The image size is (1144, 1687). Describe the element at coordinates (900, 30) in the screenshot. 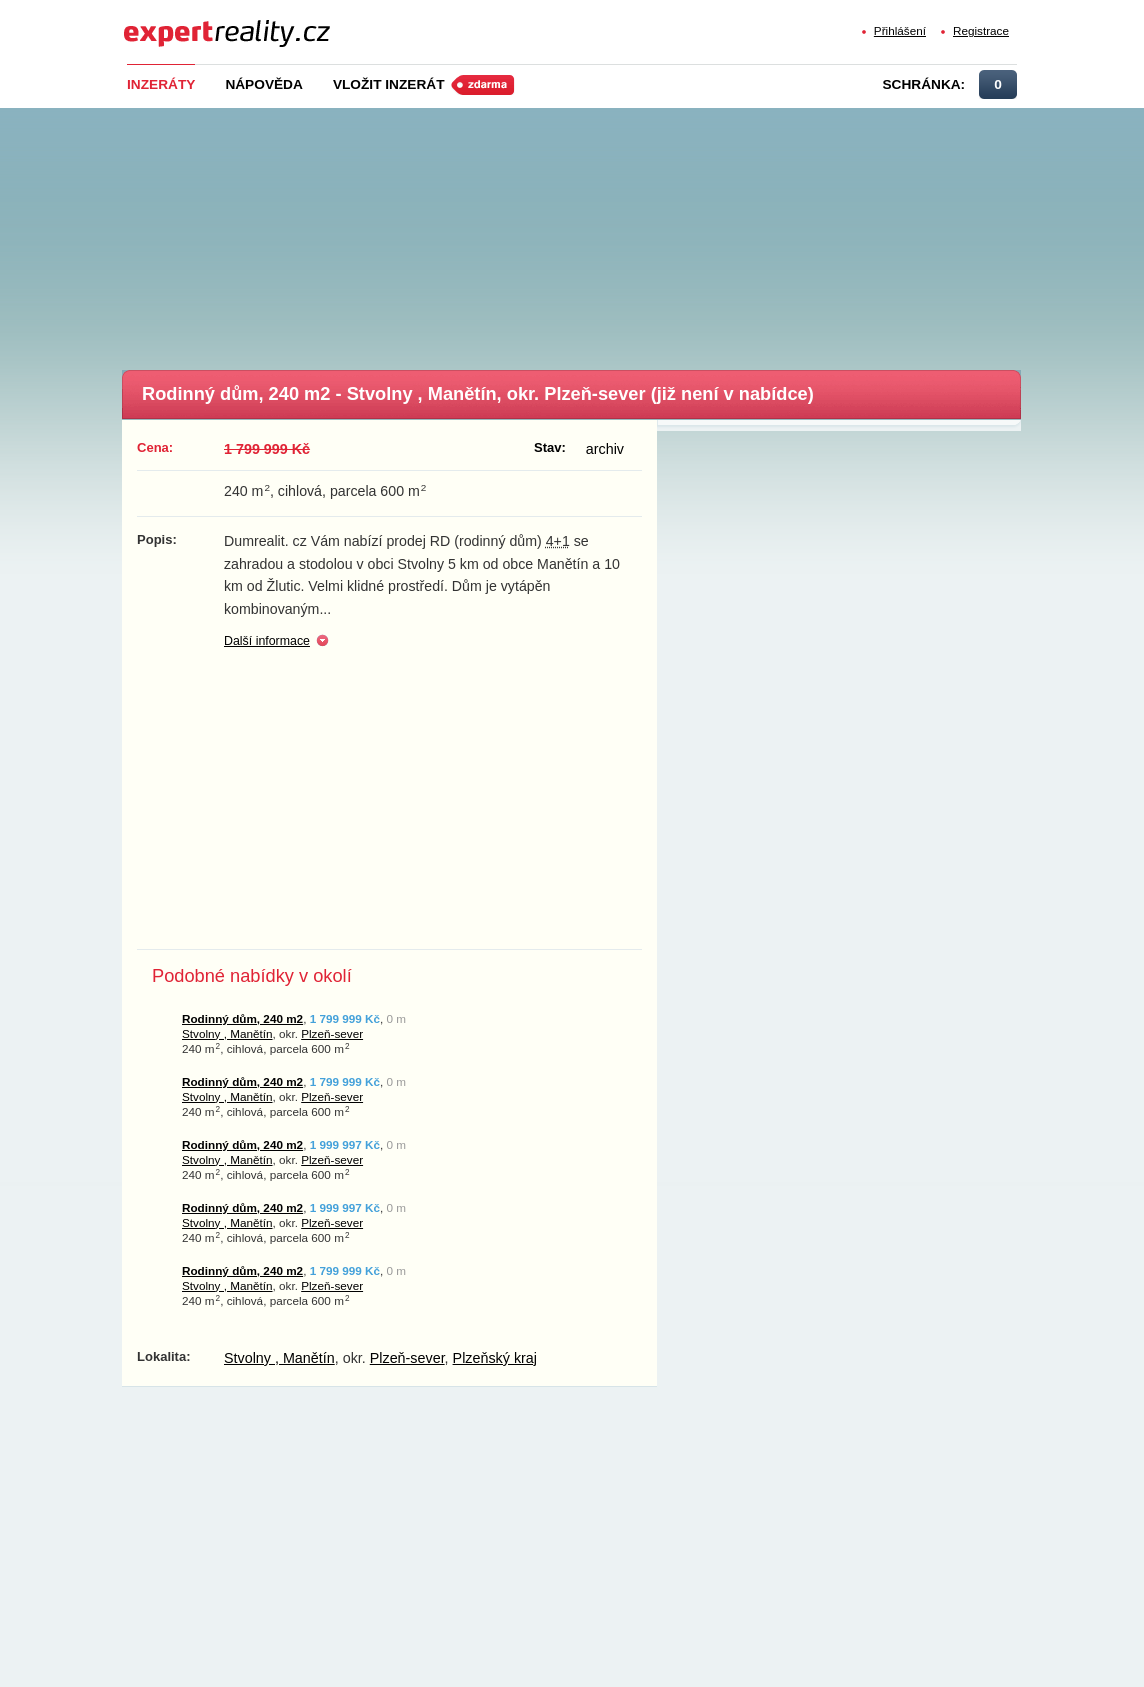

I see `Přihlášení` at that location.